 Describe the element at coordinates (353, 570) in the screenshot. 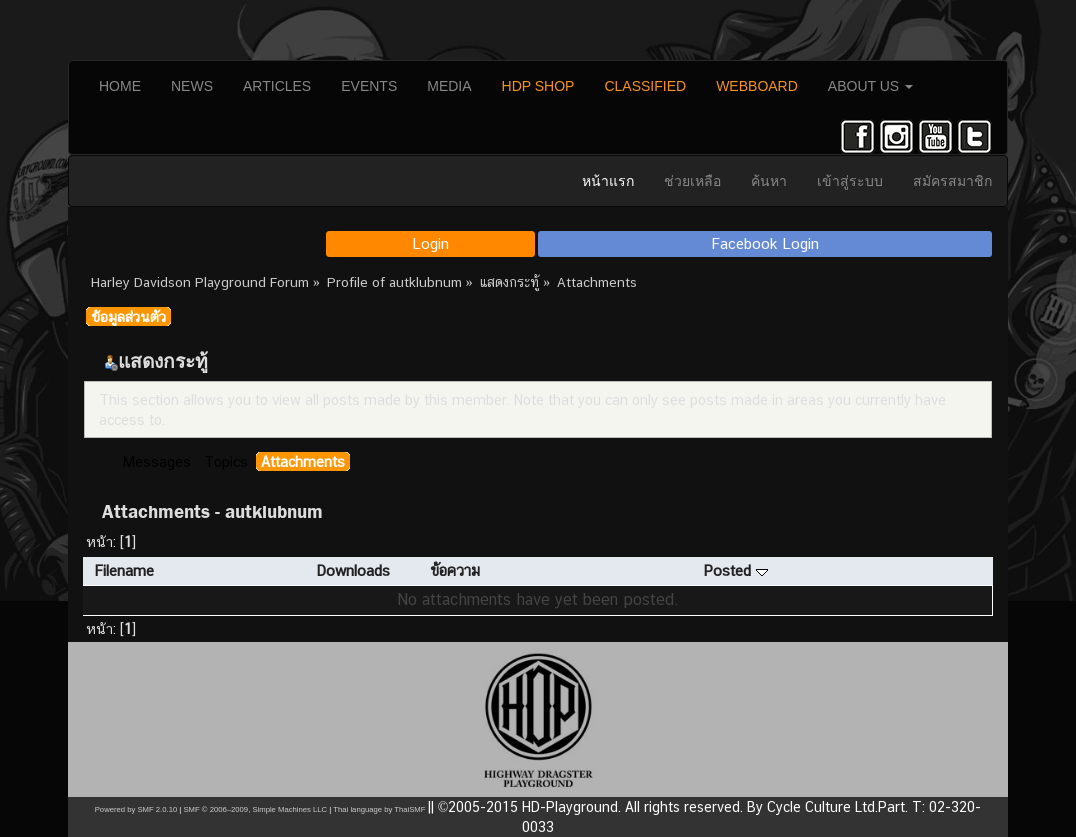

I see `Downloads` at that location.